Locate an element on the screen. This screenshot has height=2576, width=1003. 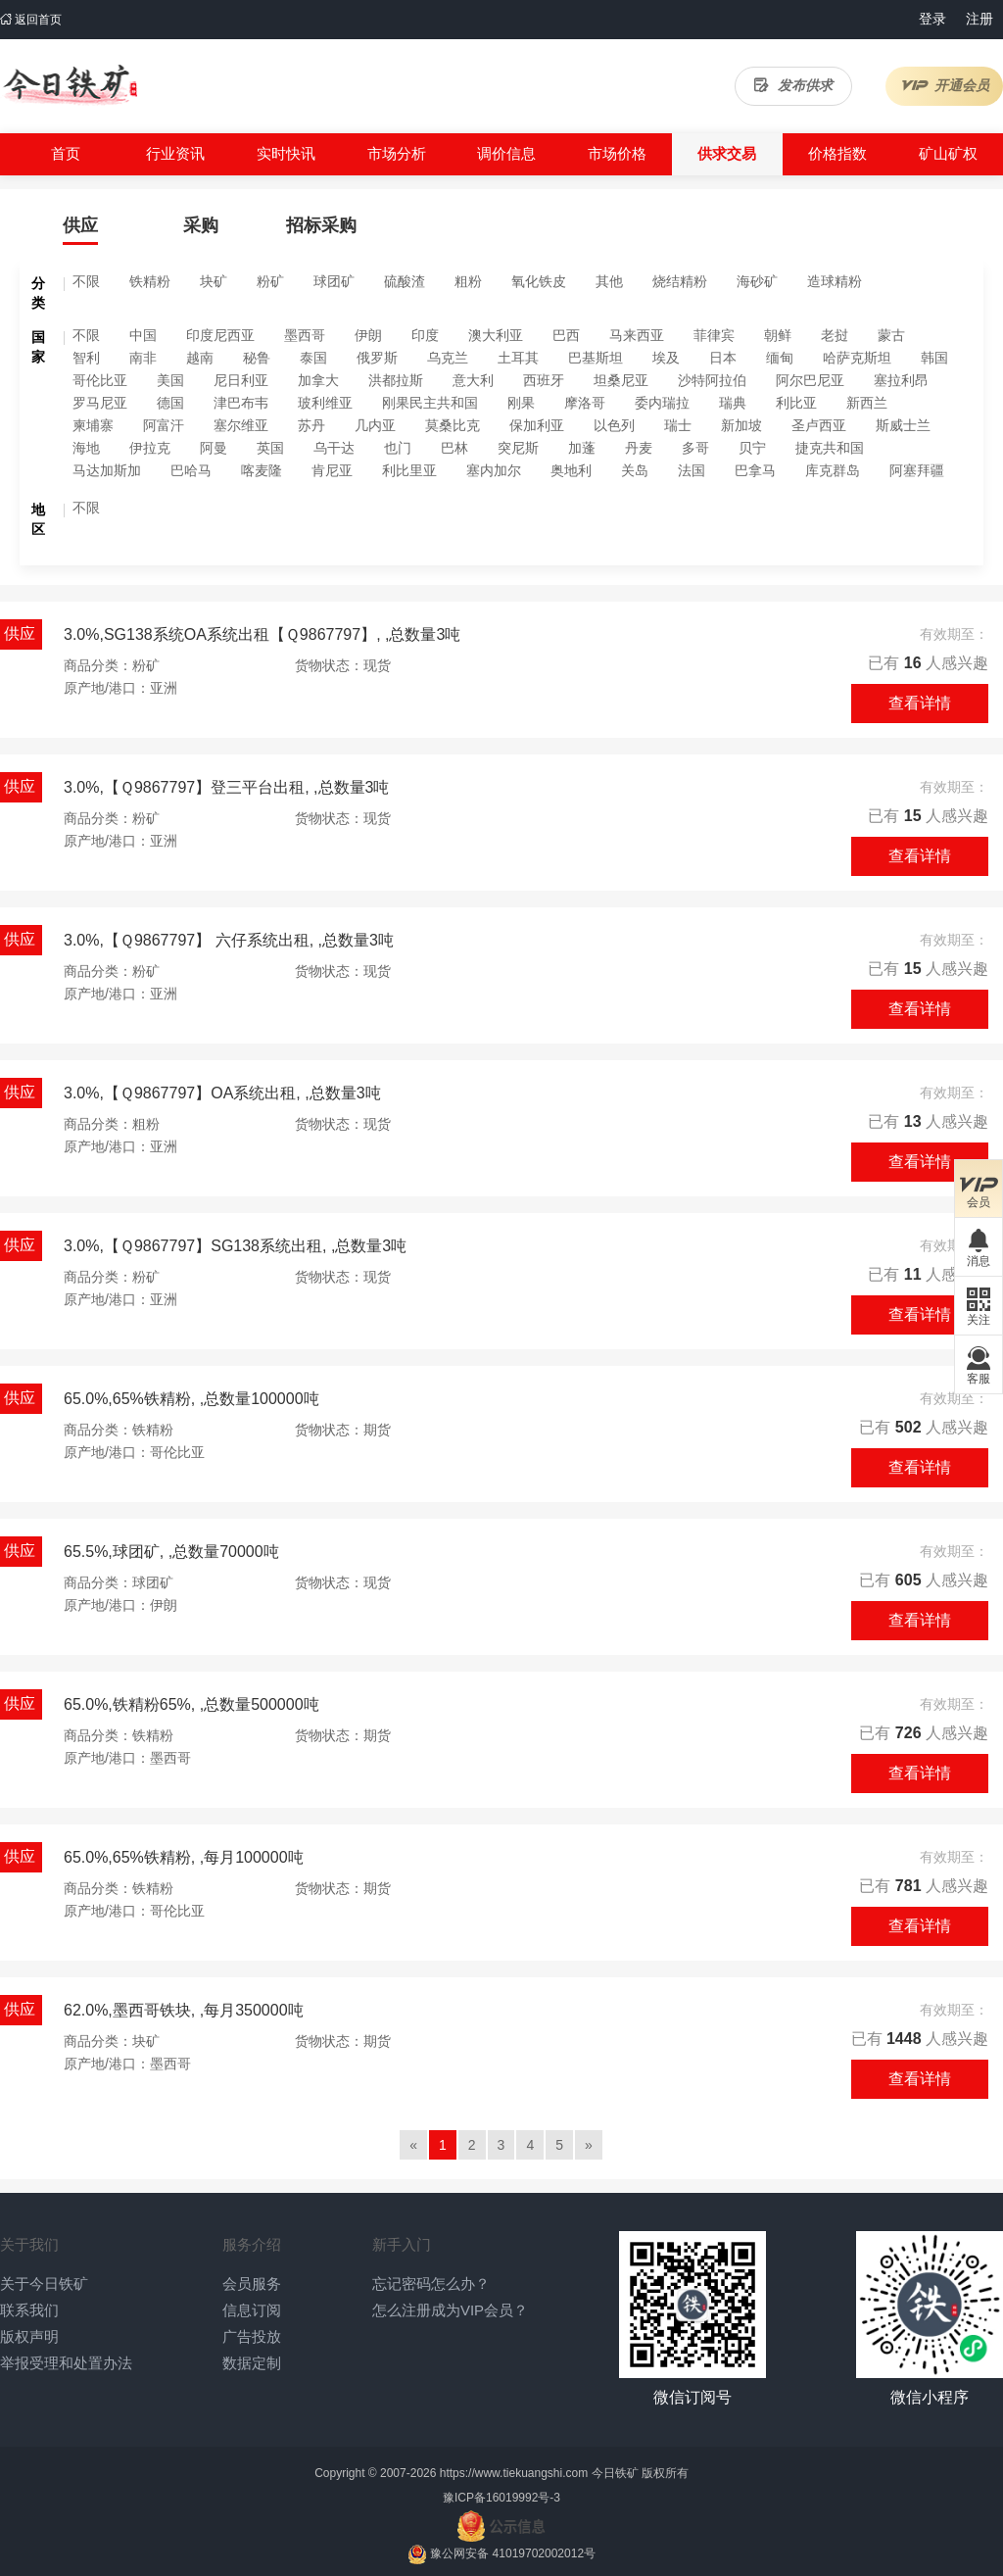
越南 is located at coordinates (200, 357).